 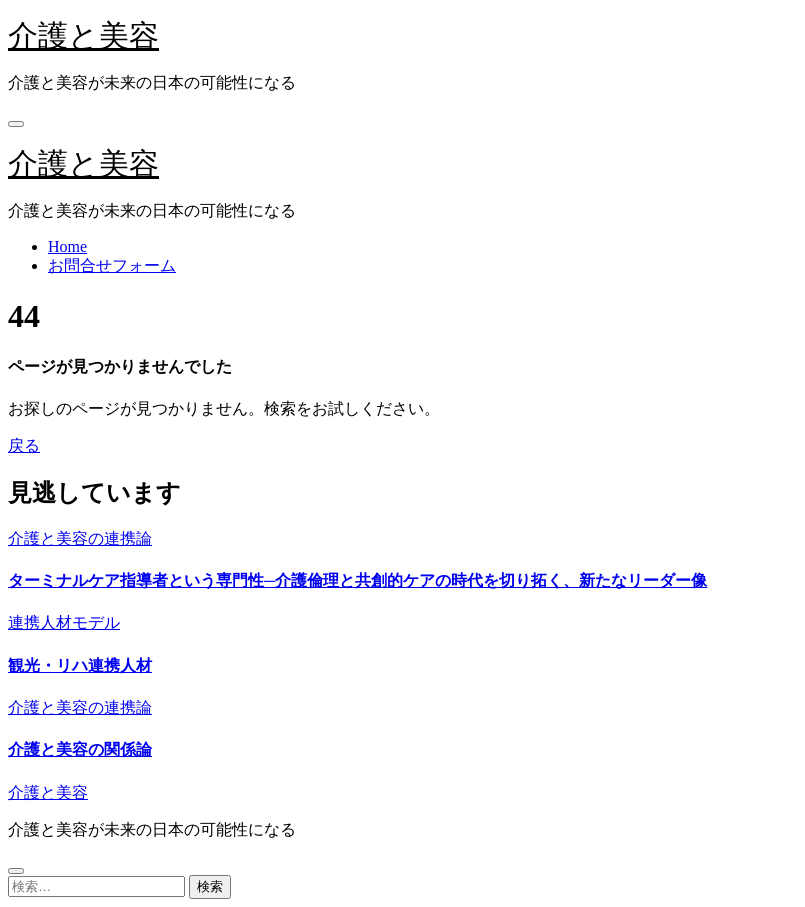 What do you see at coordinates (16, 124) in the screenshot?
I see `[Toggle navigation]` at bounding box center [16, 124].